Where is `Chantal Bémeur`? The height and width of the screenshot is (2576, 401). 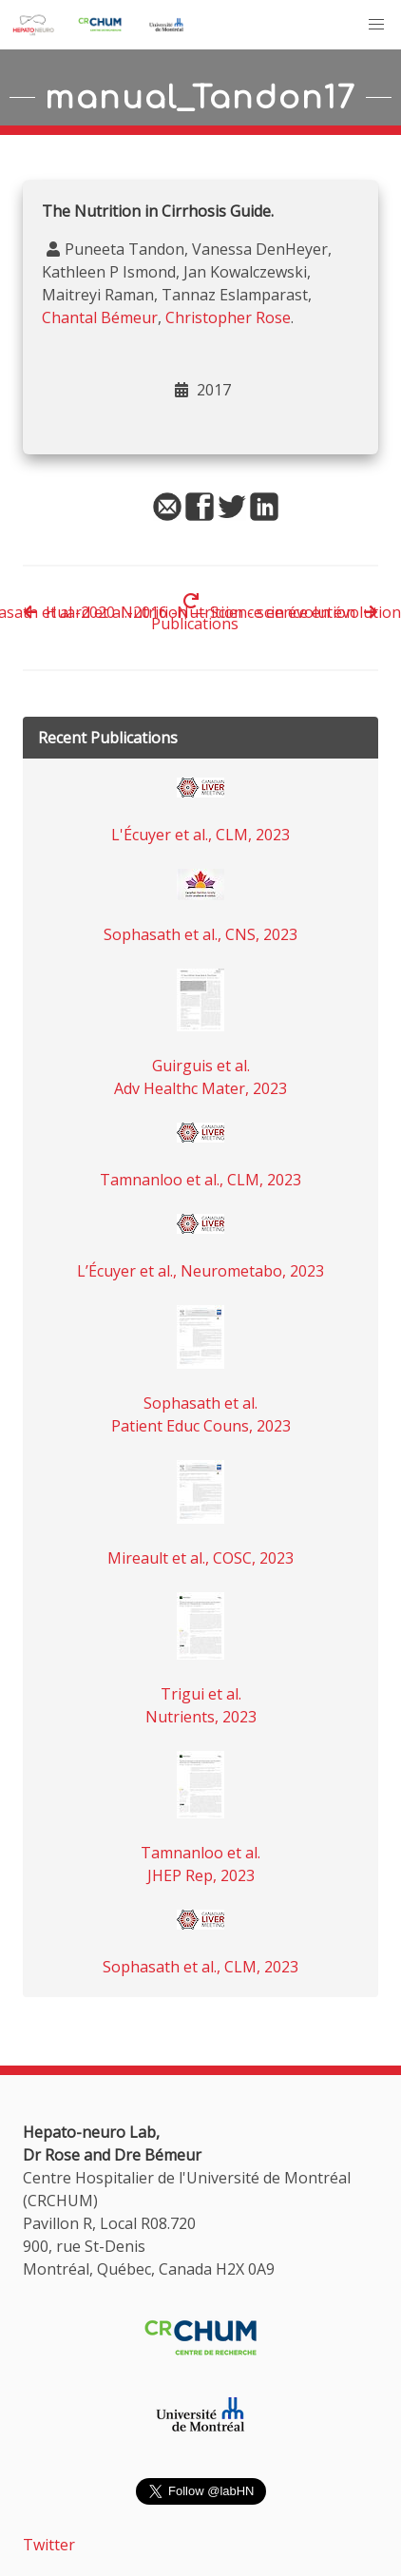 Chantal Bémeur is located at coordinates (100, 317).